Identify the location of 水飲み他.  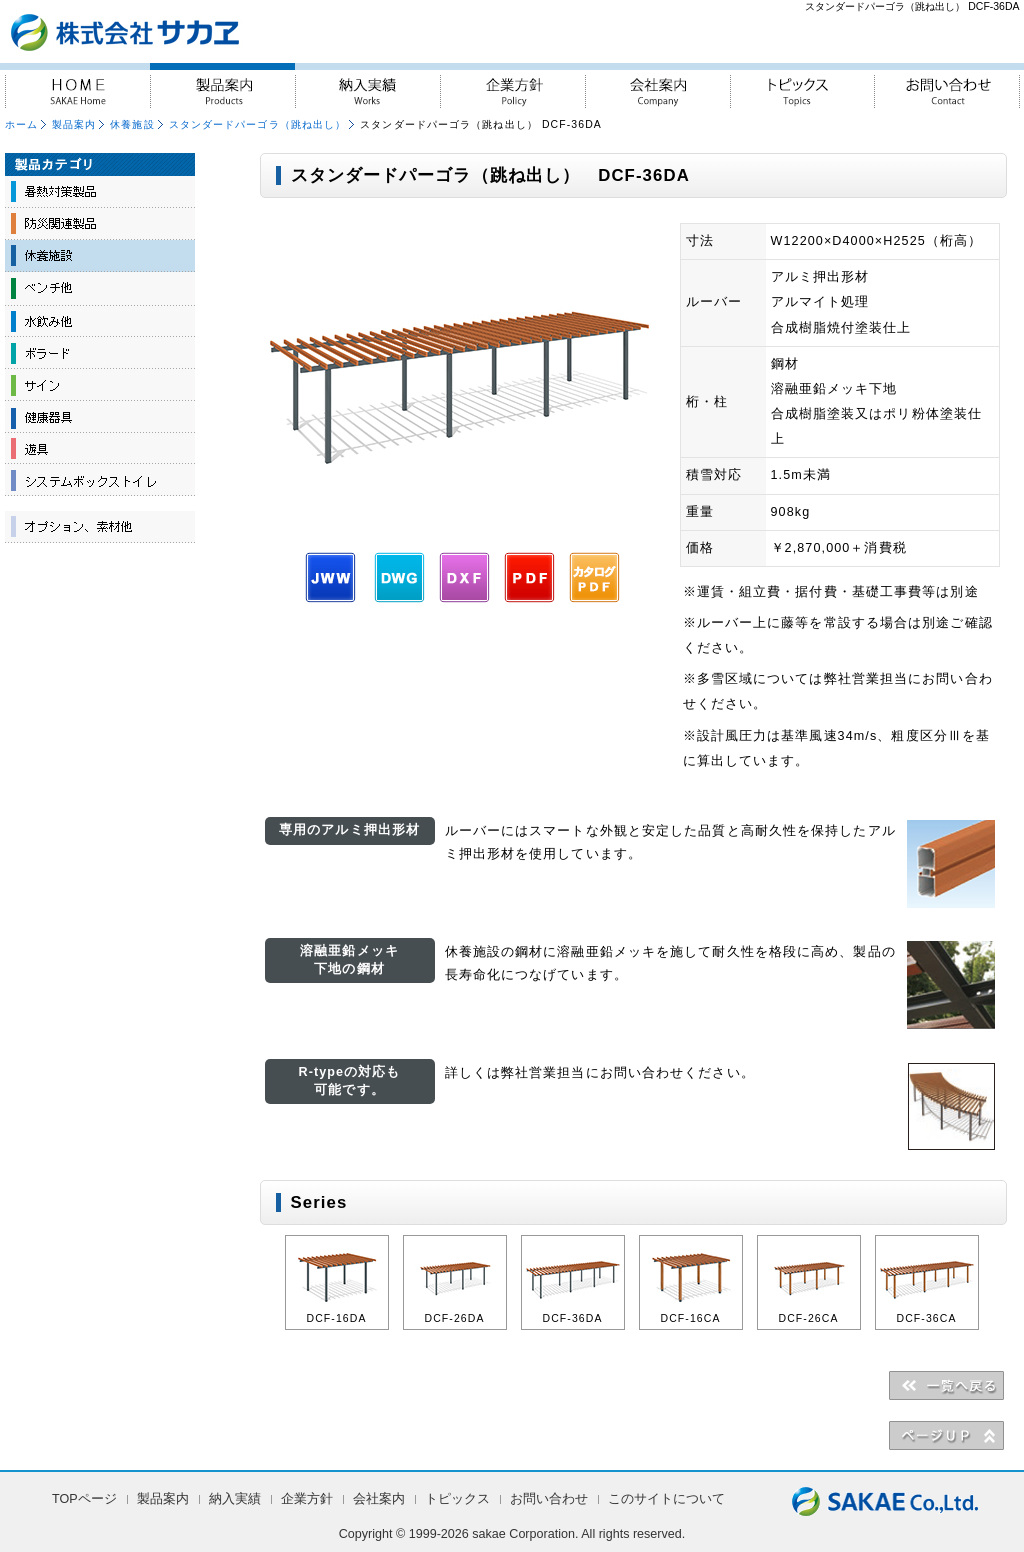
(100, 320).